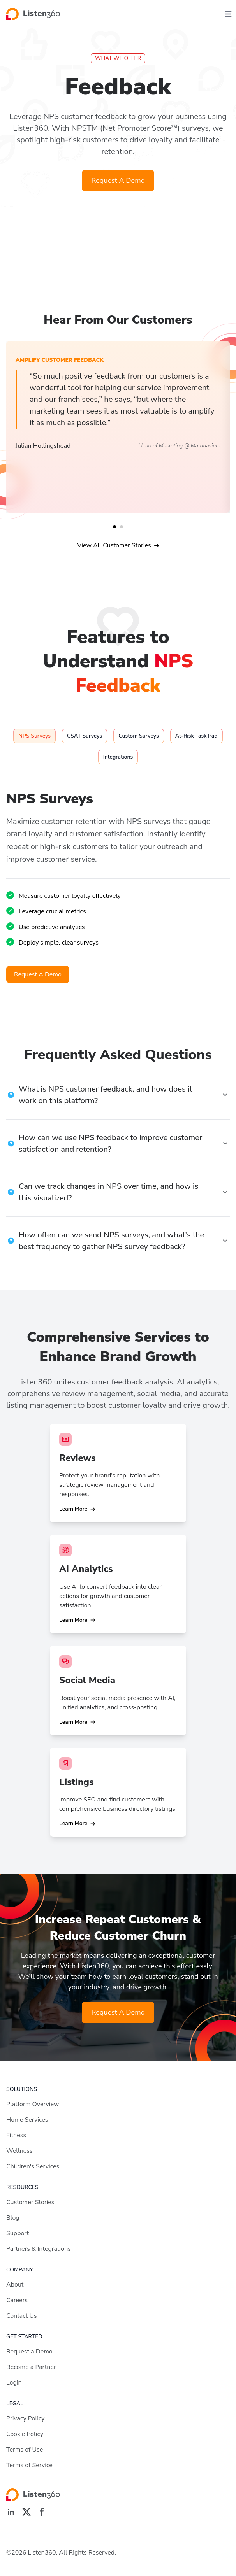 Image resolution: width=236 pixels, height=2576 pixels. I want to click on Home Services, so click(27, 2119).